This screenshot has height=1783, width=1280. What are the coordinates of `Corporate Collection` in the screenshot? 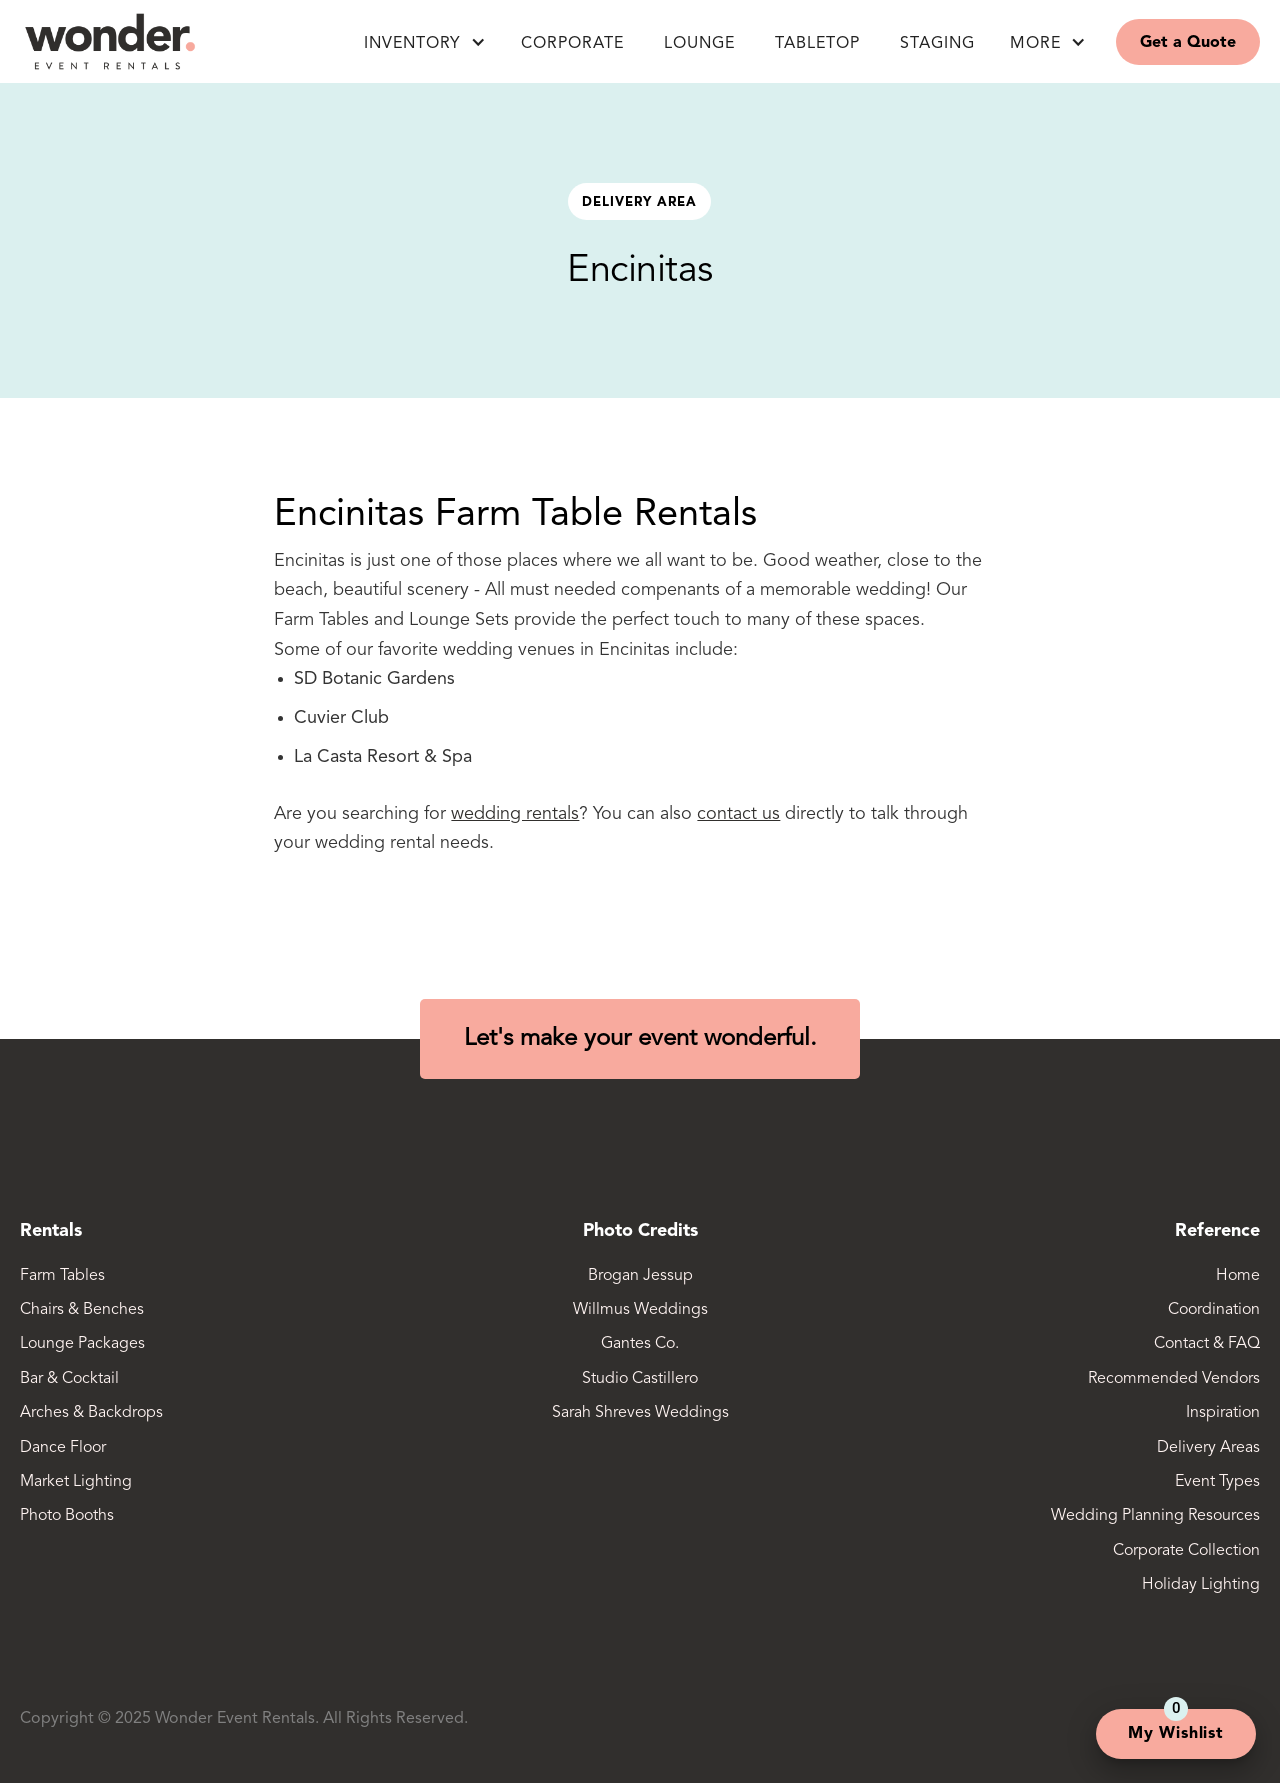 It's located at (1186, 1551).